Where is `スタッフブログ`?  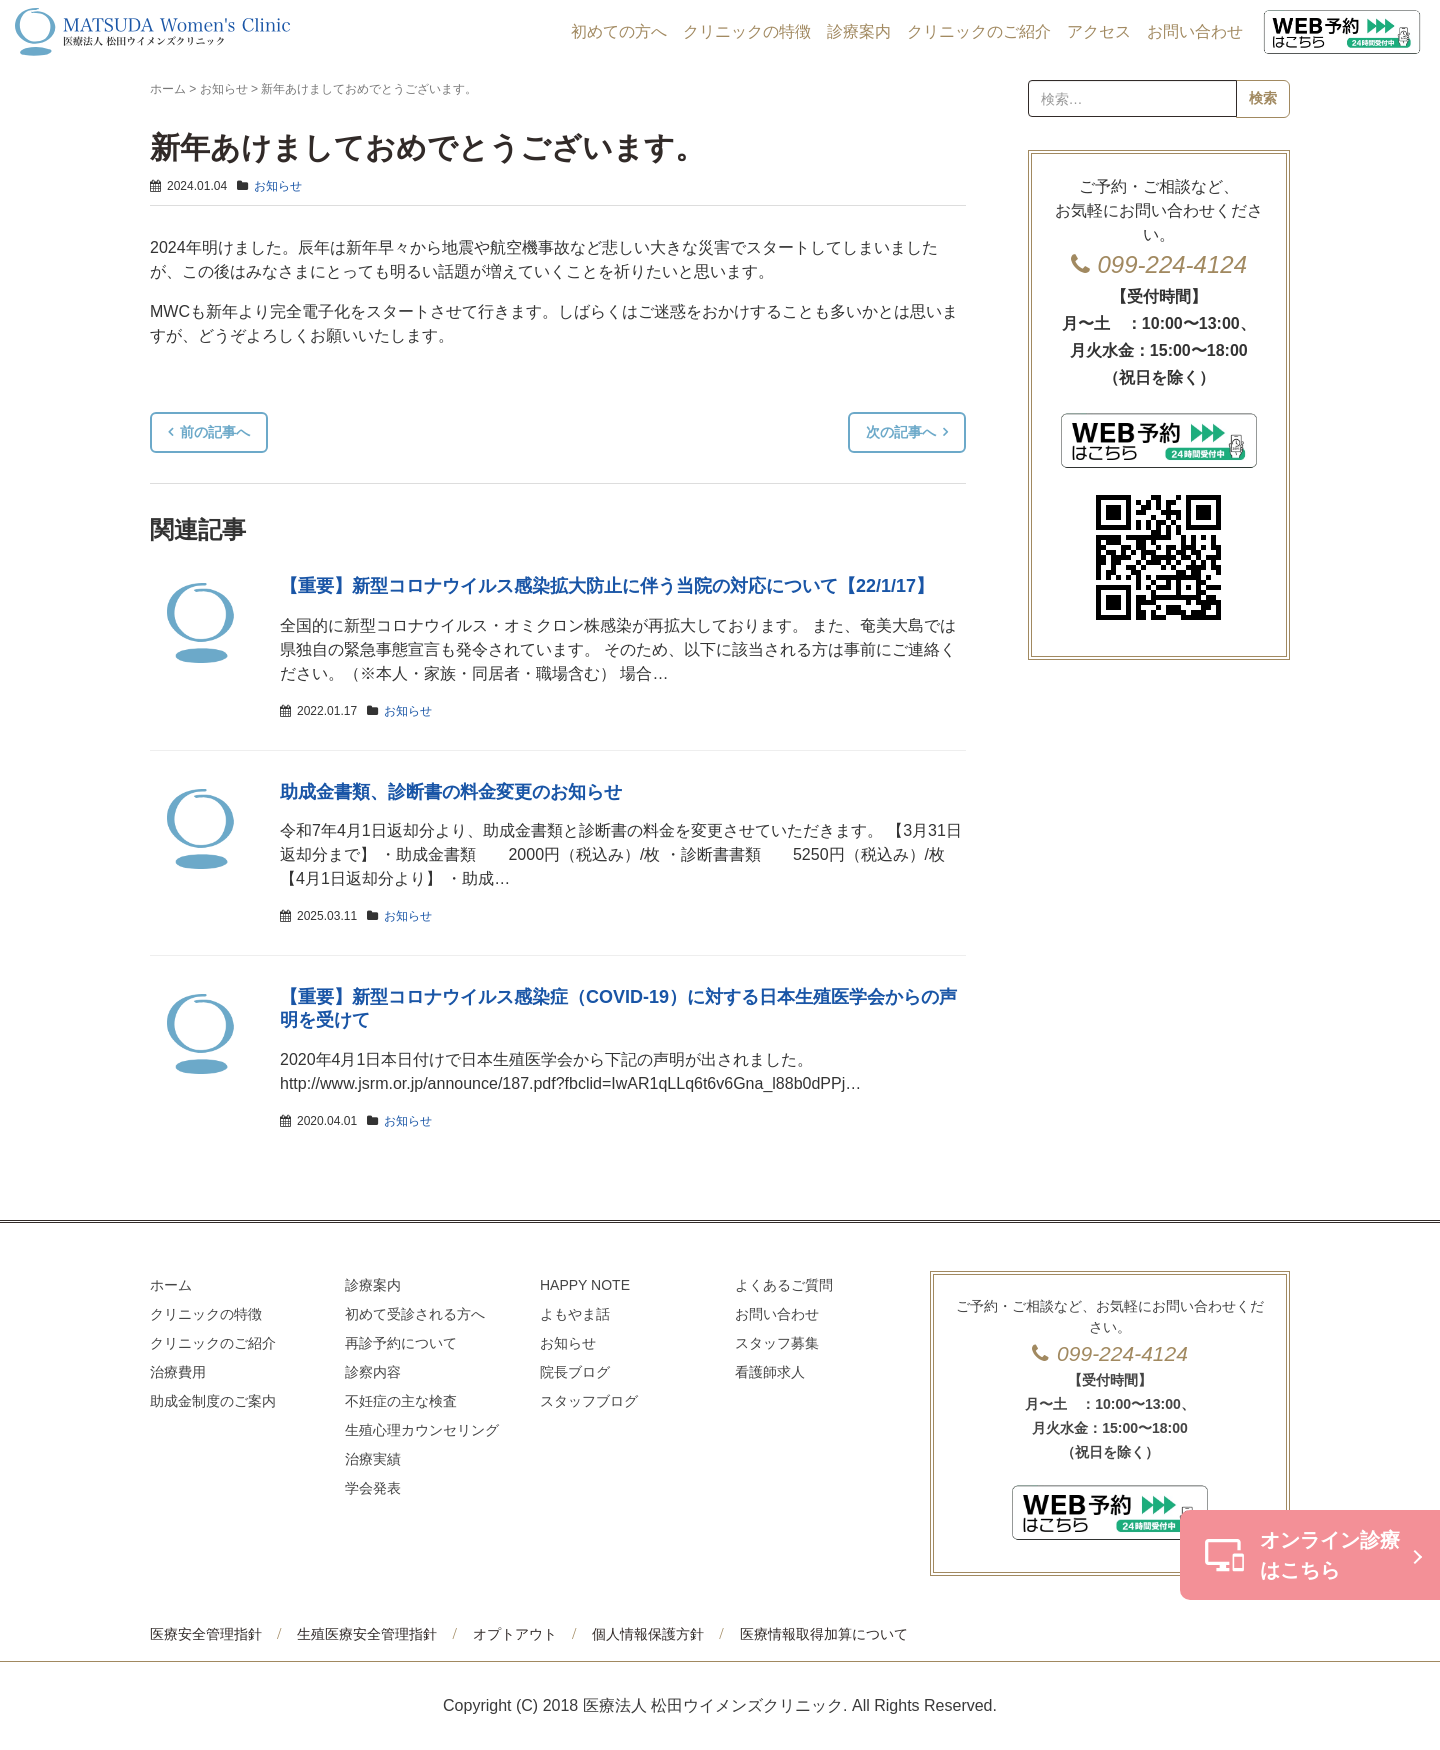
スタッフブログ is located at coordinates (589, 1401).